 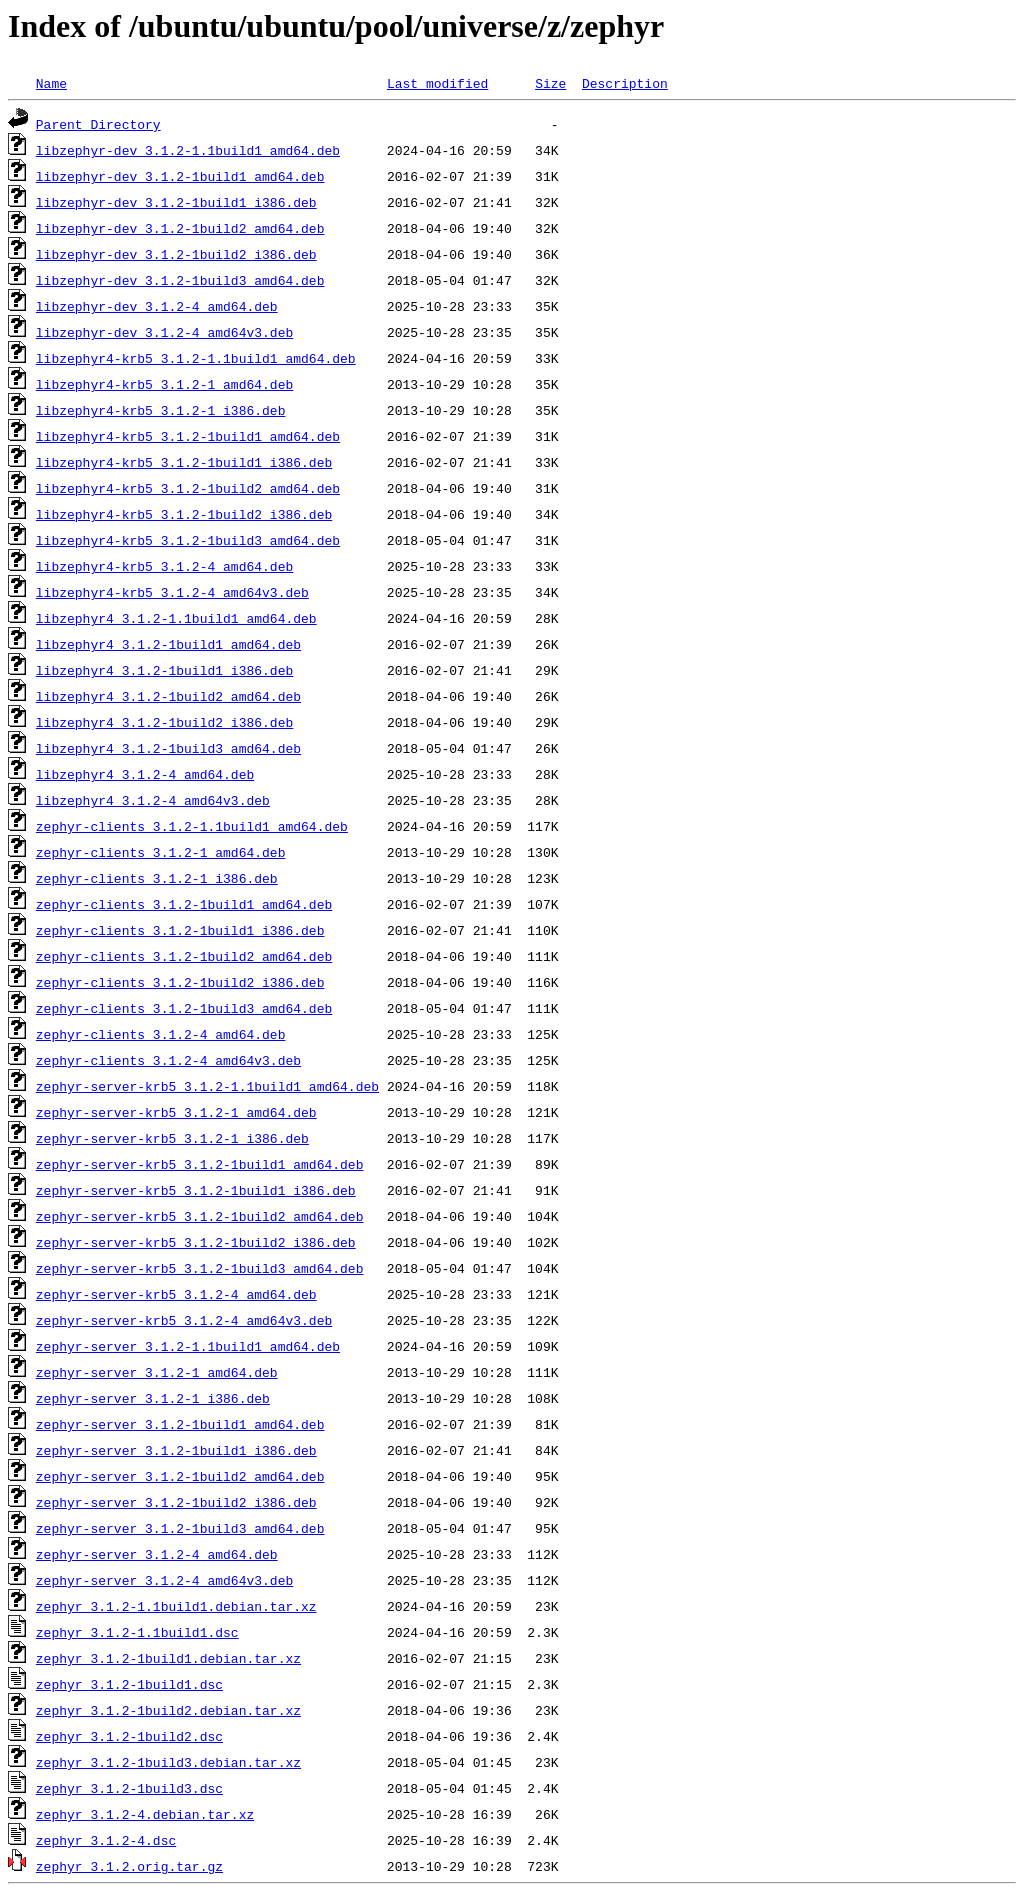 What do you see at coordinates (176, 254) in the screenshot?
I see `libzephyr-dev_3.1.2-1build2_i386.deb` at bounding box center [176, 254].